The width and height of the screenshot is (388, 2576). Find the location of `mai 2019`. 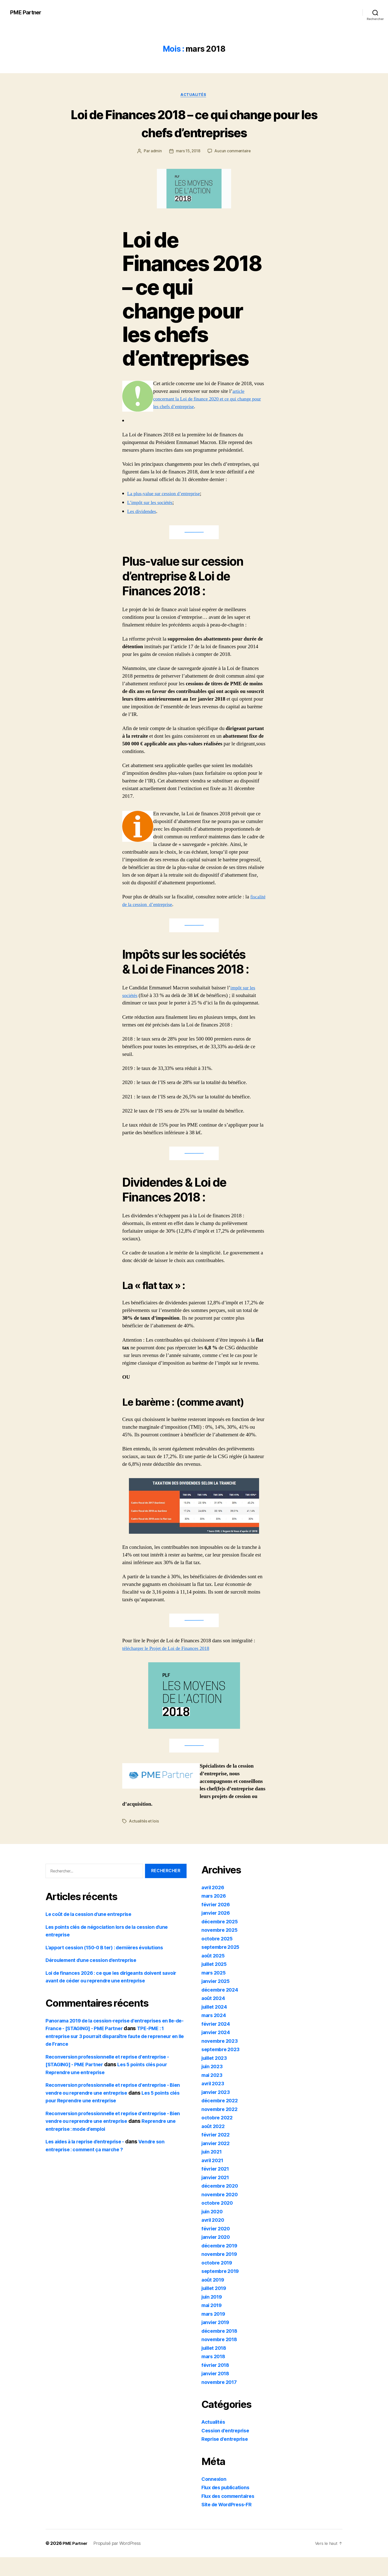

mai 2019 is located at coordinates (212, 2324).